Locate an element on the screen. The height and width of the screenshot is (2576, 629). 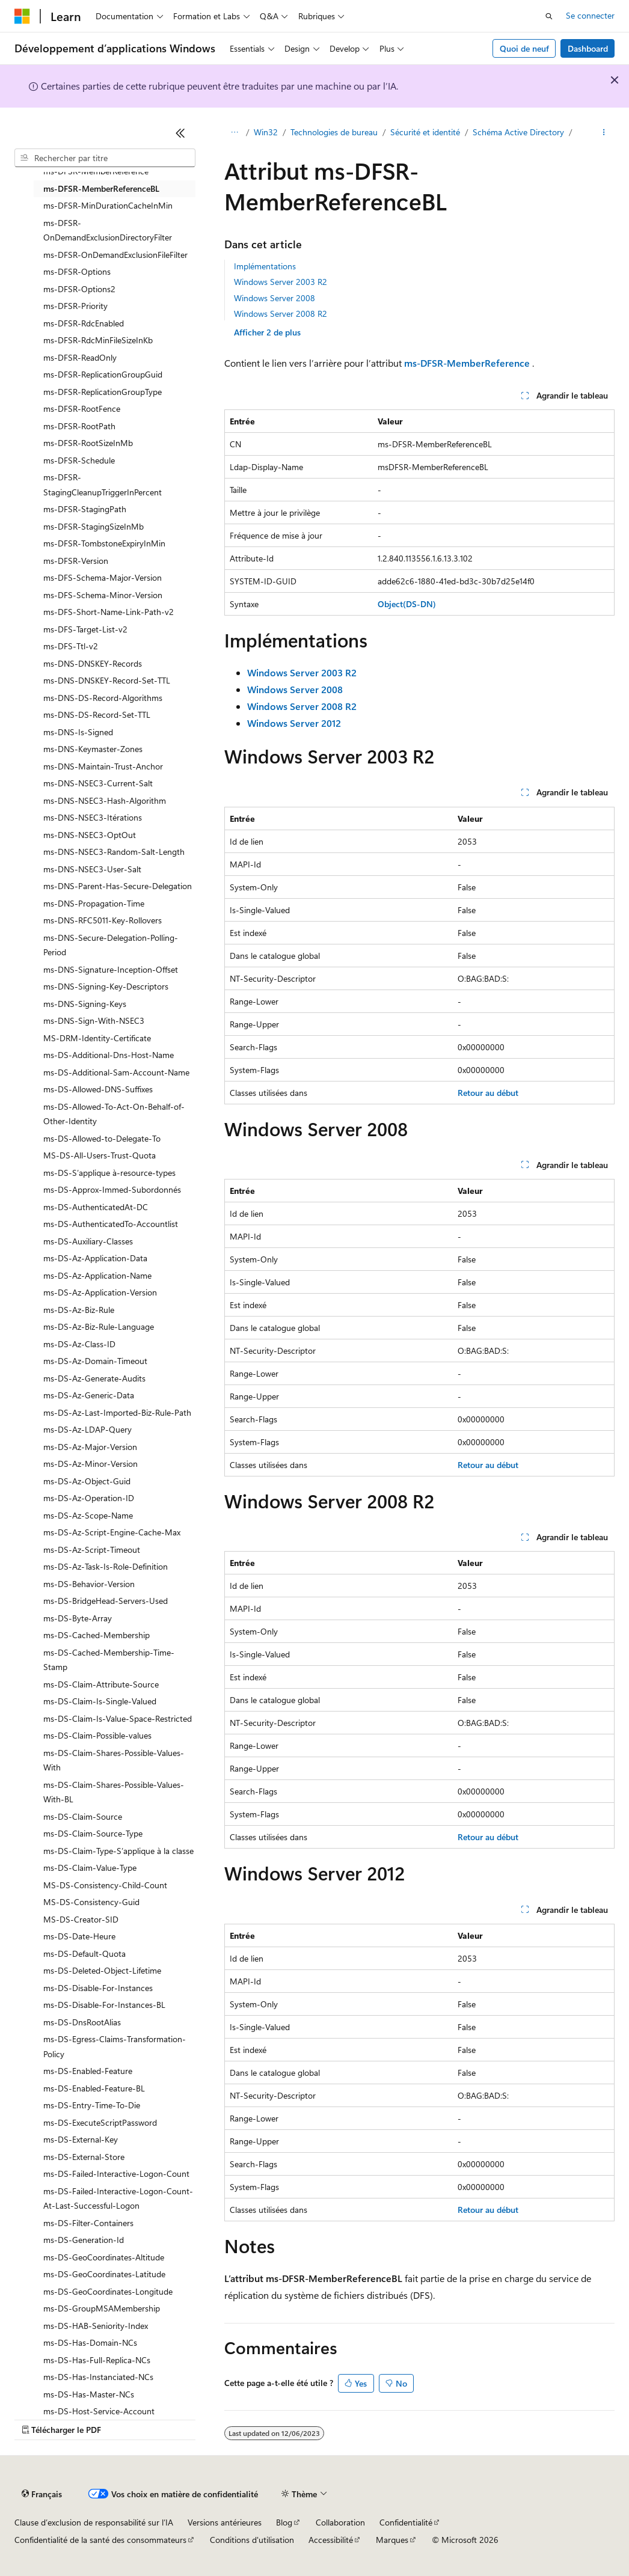
ms-DS-Disable-For-Instances [treeitem] is located at coordinates (98, 1987).